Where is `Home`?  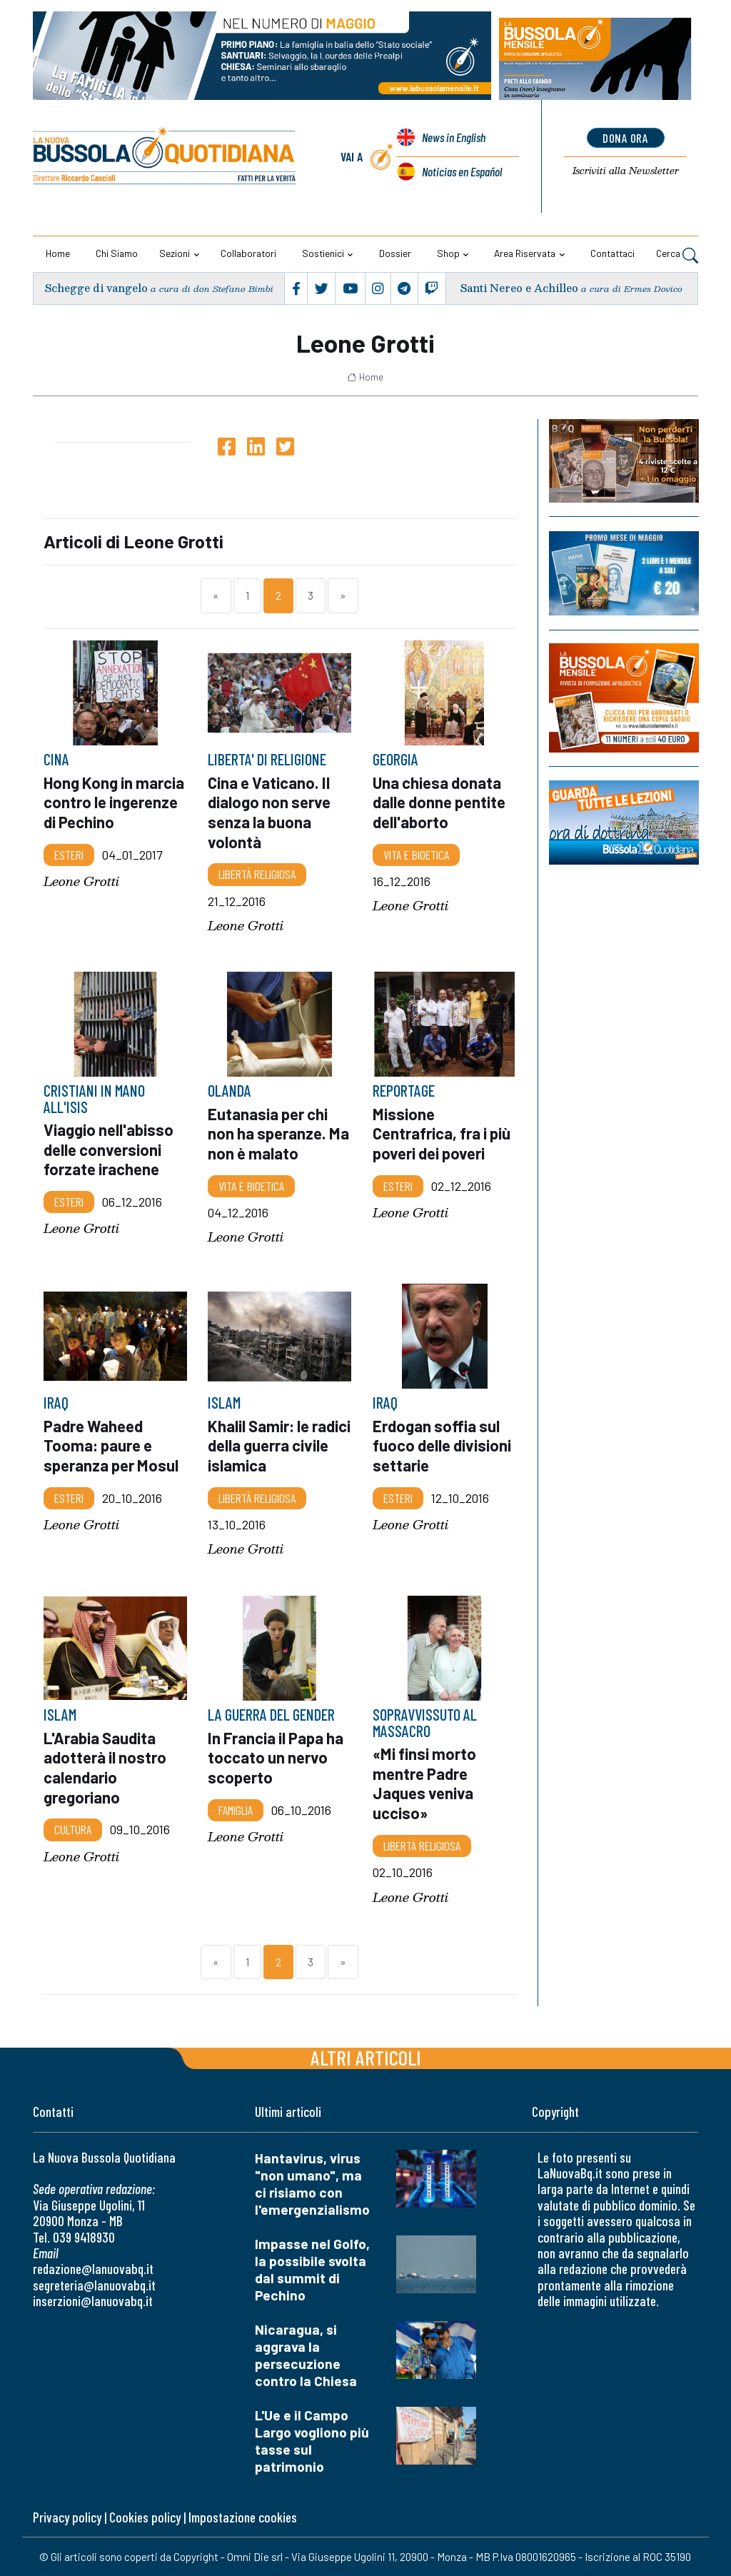 Home is located at coordinates (58, 253).